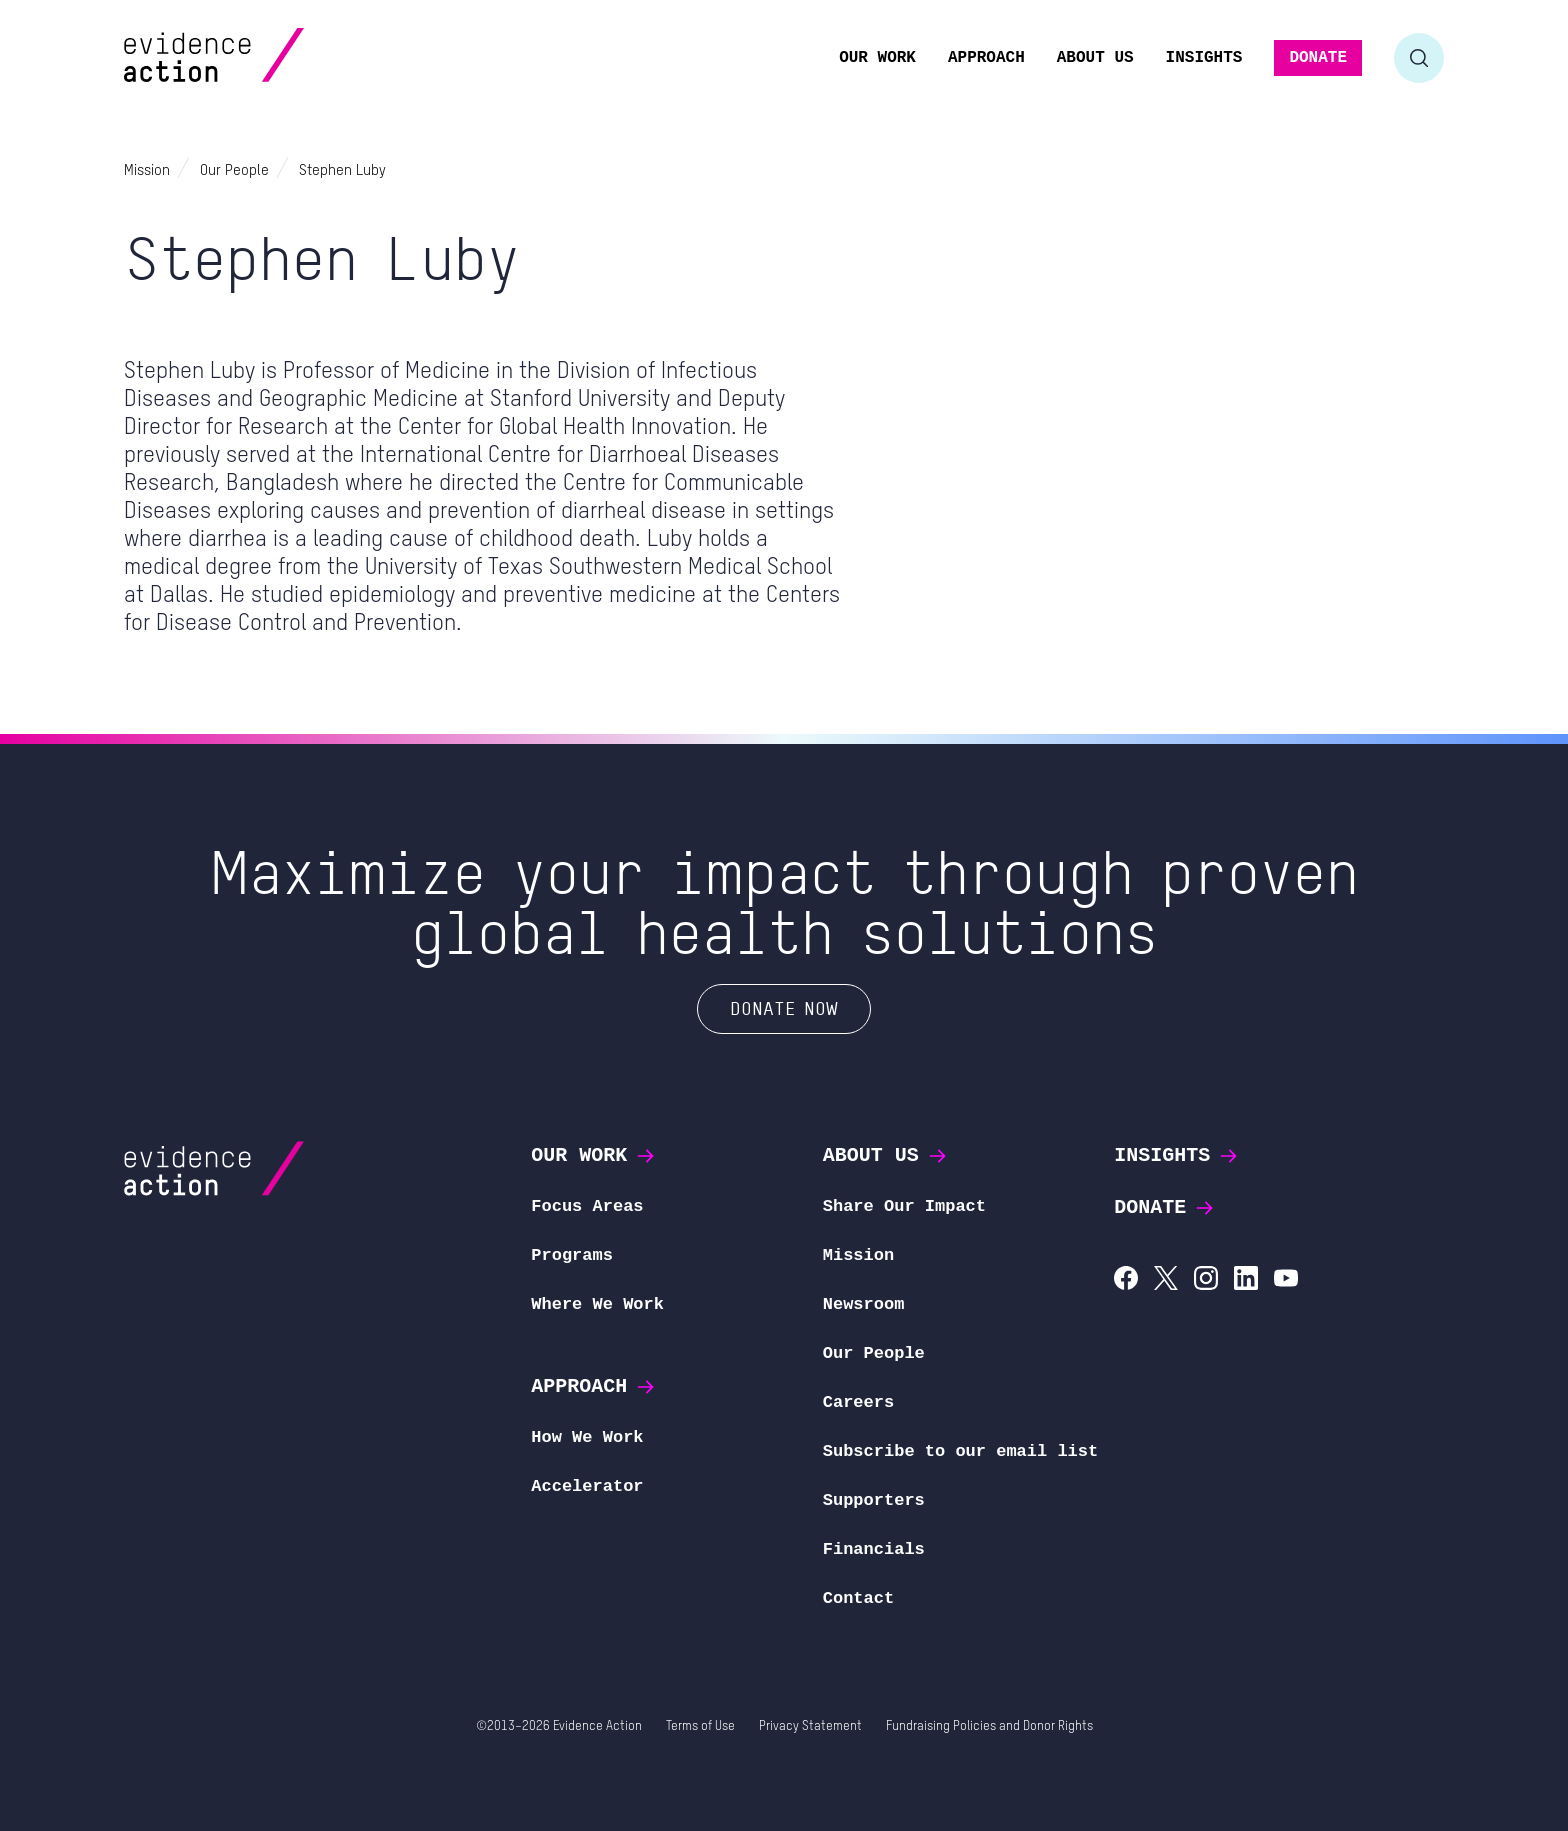  What do you see at coordinates (1177, 1155) in the screenshot?
I see `Insights` at bounding box center [1177, 1155].